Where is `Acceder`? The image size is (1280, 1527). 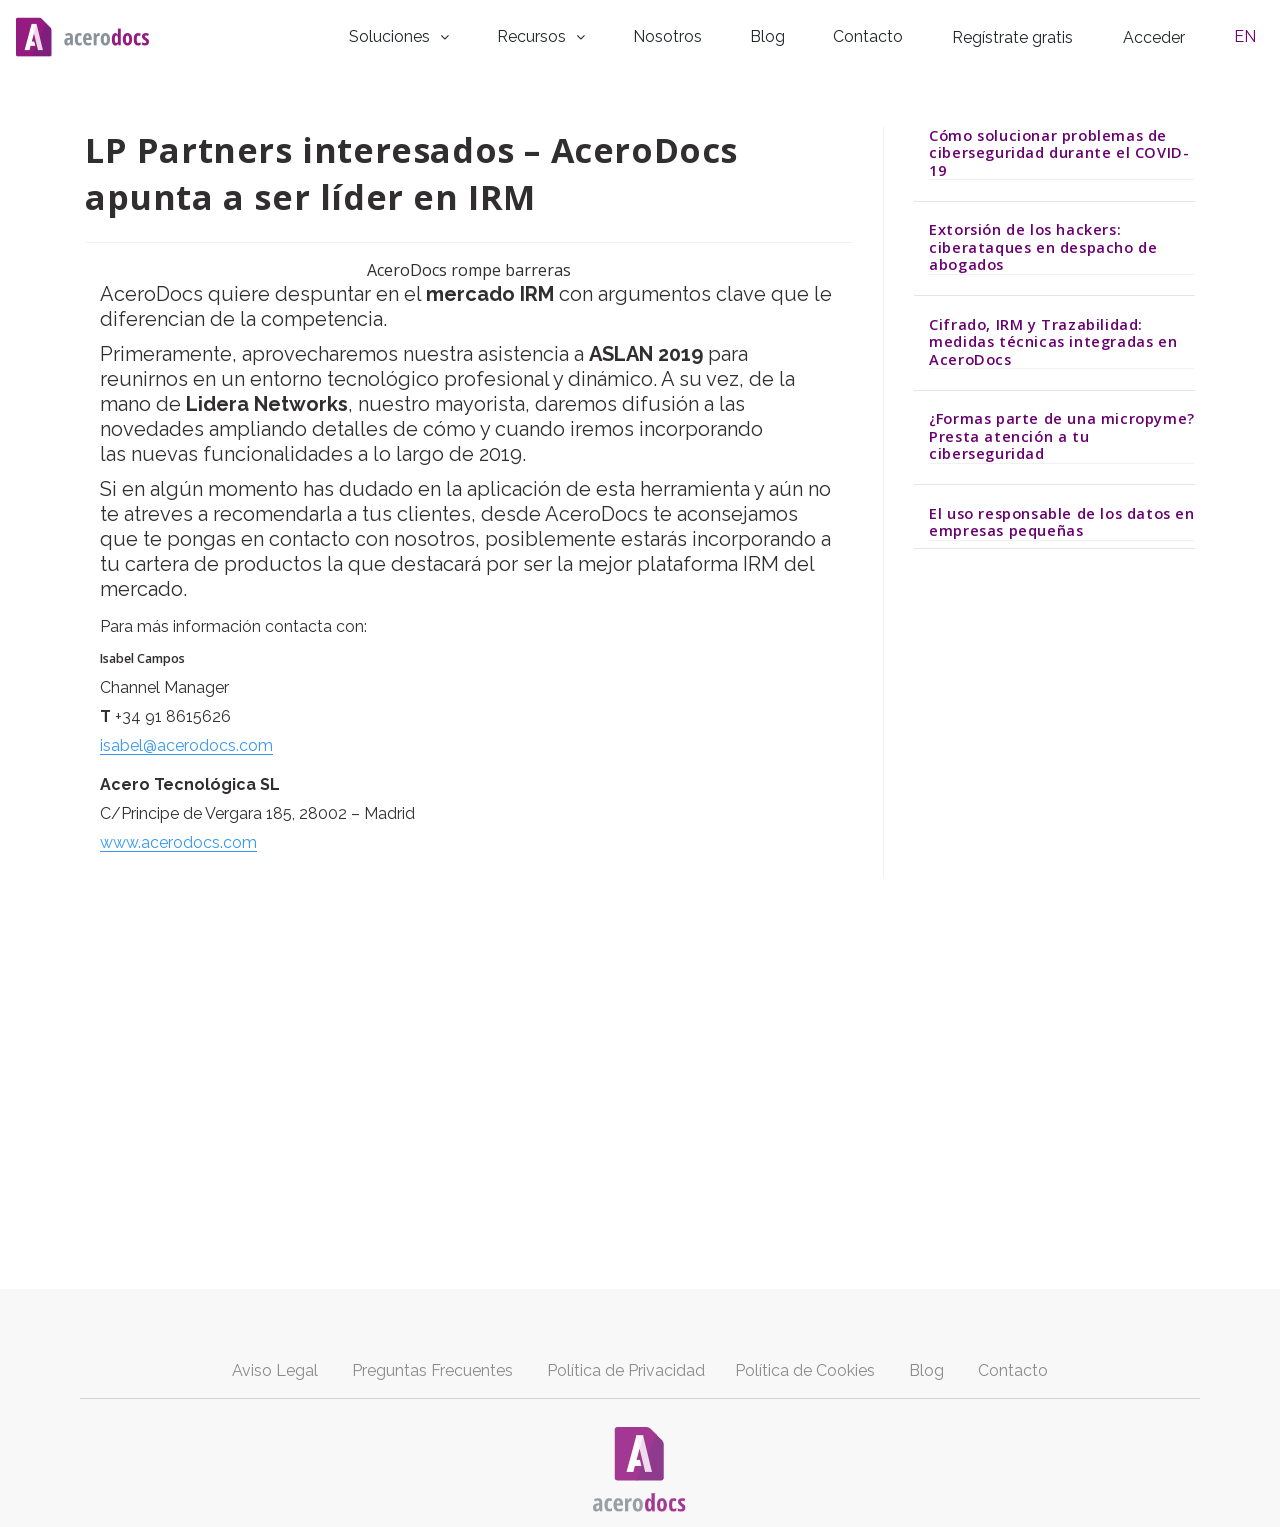 Acceder is located at coordinates (1173, 35).